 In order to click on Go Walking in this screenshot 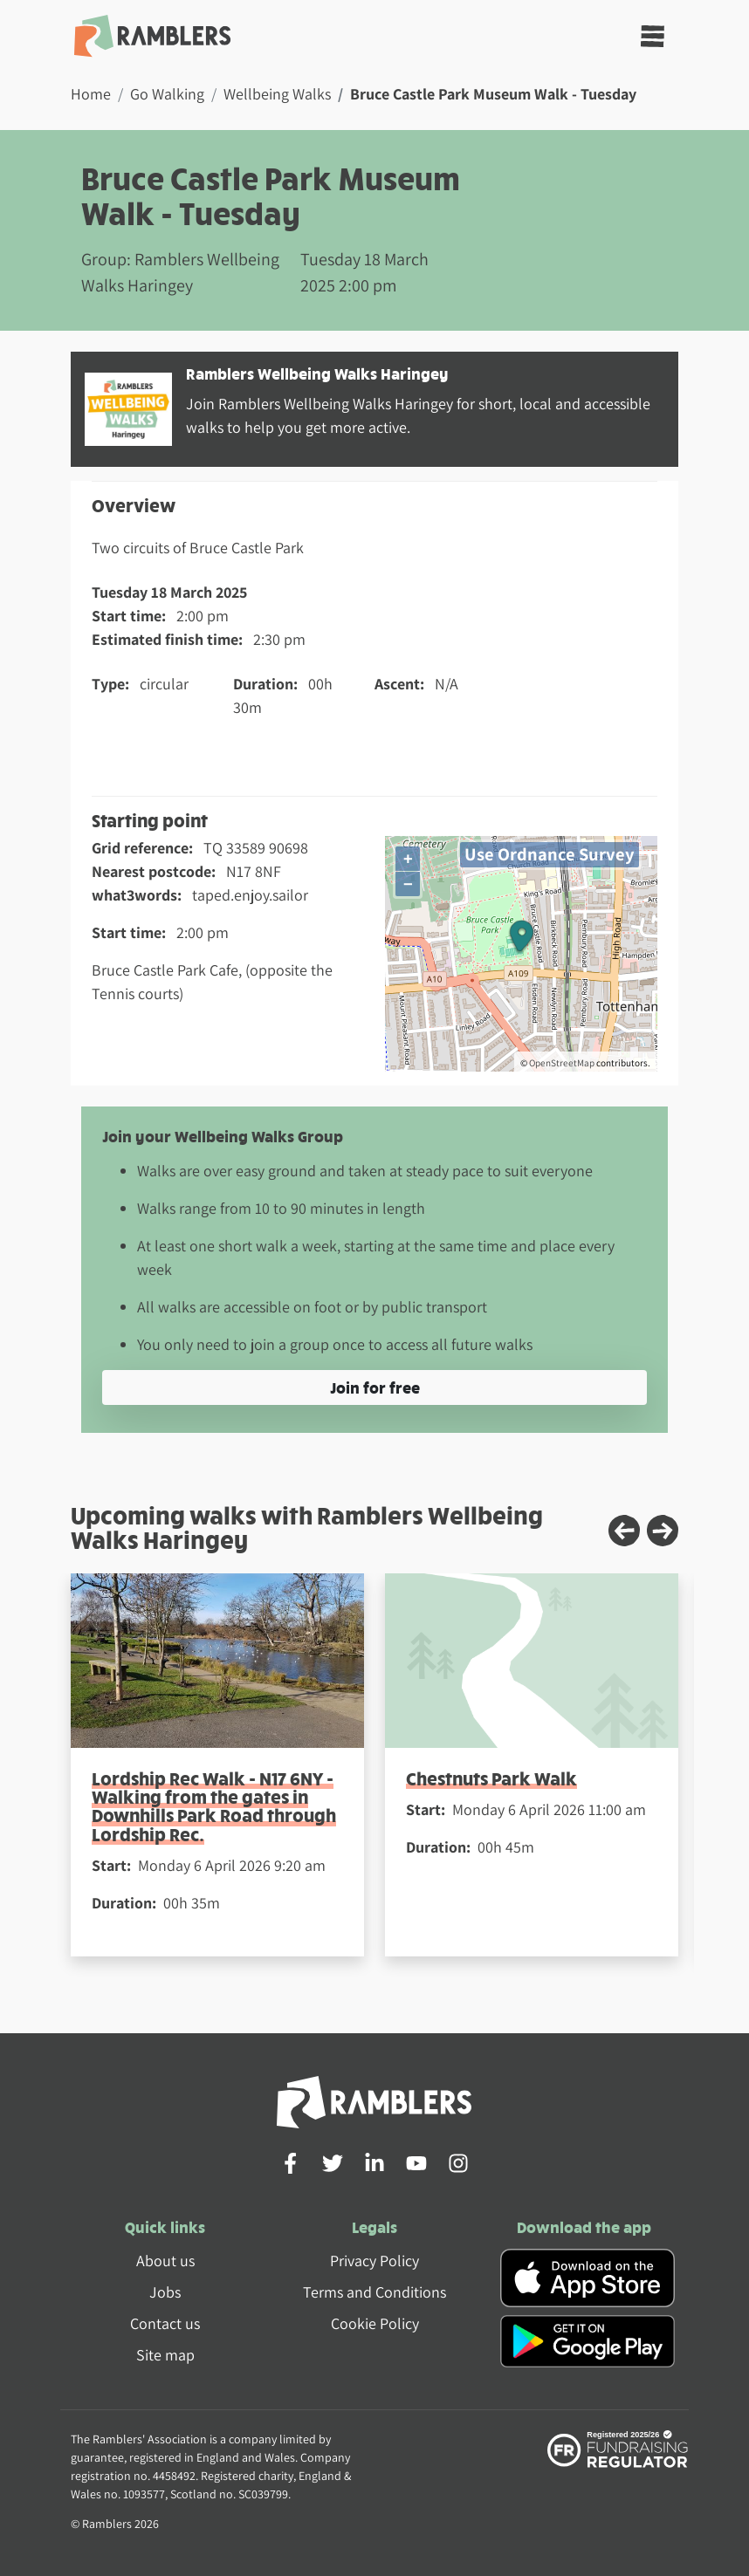, I will do `click(167, 94)`.